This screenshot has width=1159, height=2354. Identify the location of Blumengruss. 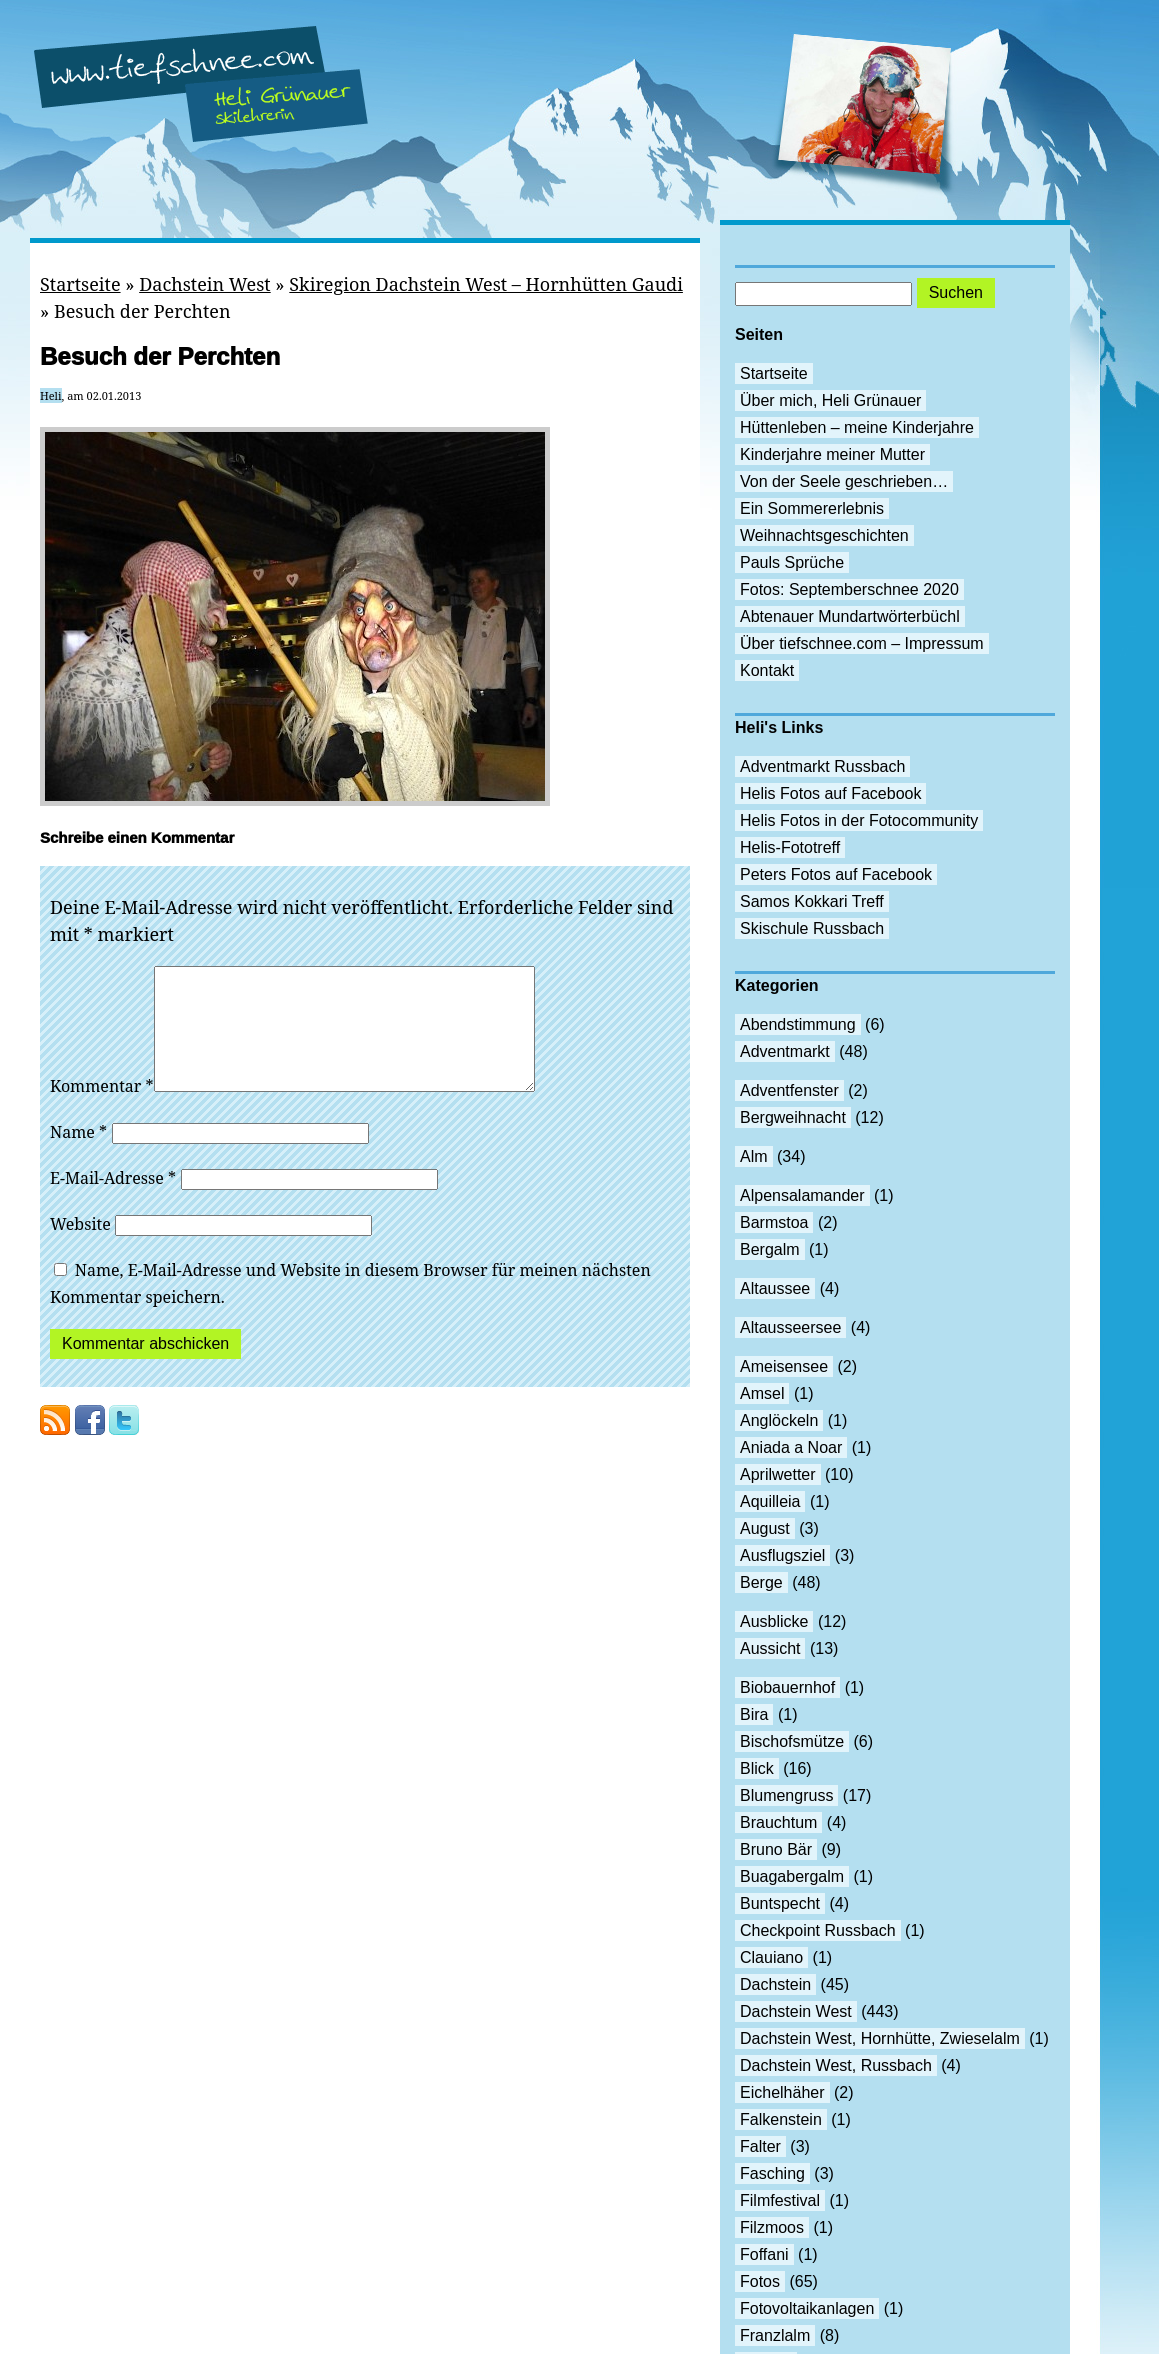
(786, 1795).